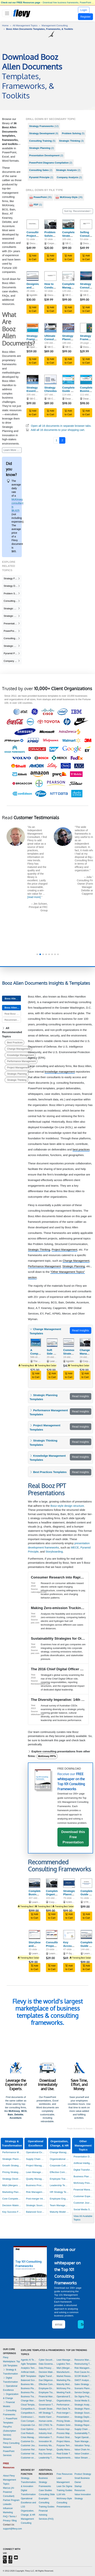 Image resolution: width=95 pixels, height=2576 pixels. Describe the element at coordinates (7, 2439) in the screenshot. I see `Streams` at that location.